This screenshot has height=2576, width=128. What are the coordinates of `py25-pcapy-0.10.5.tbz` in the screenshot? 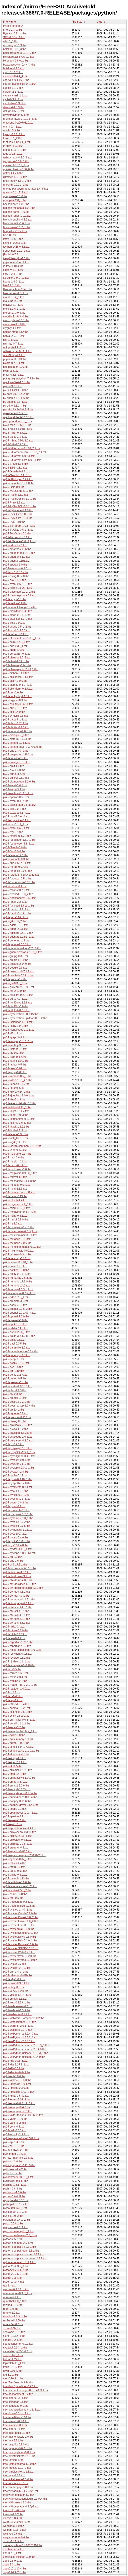 It's located at (16, 1363).